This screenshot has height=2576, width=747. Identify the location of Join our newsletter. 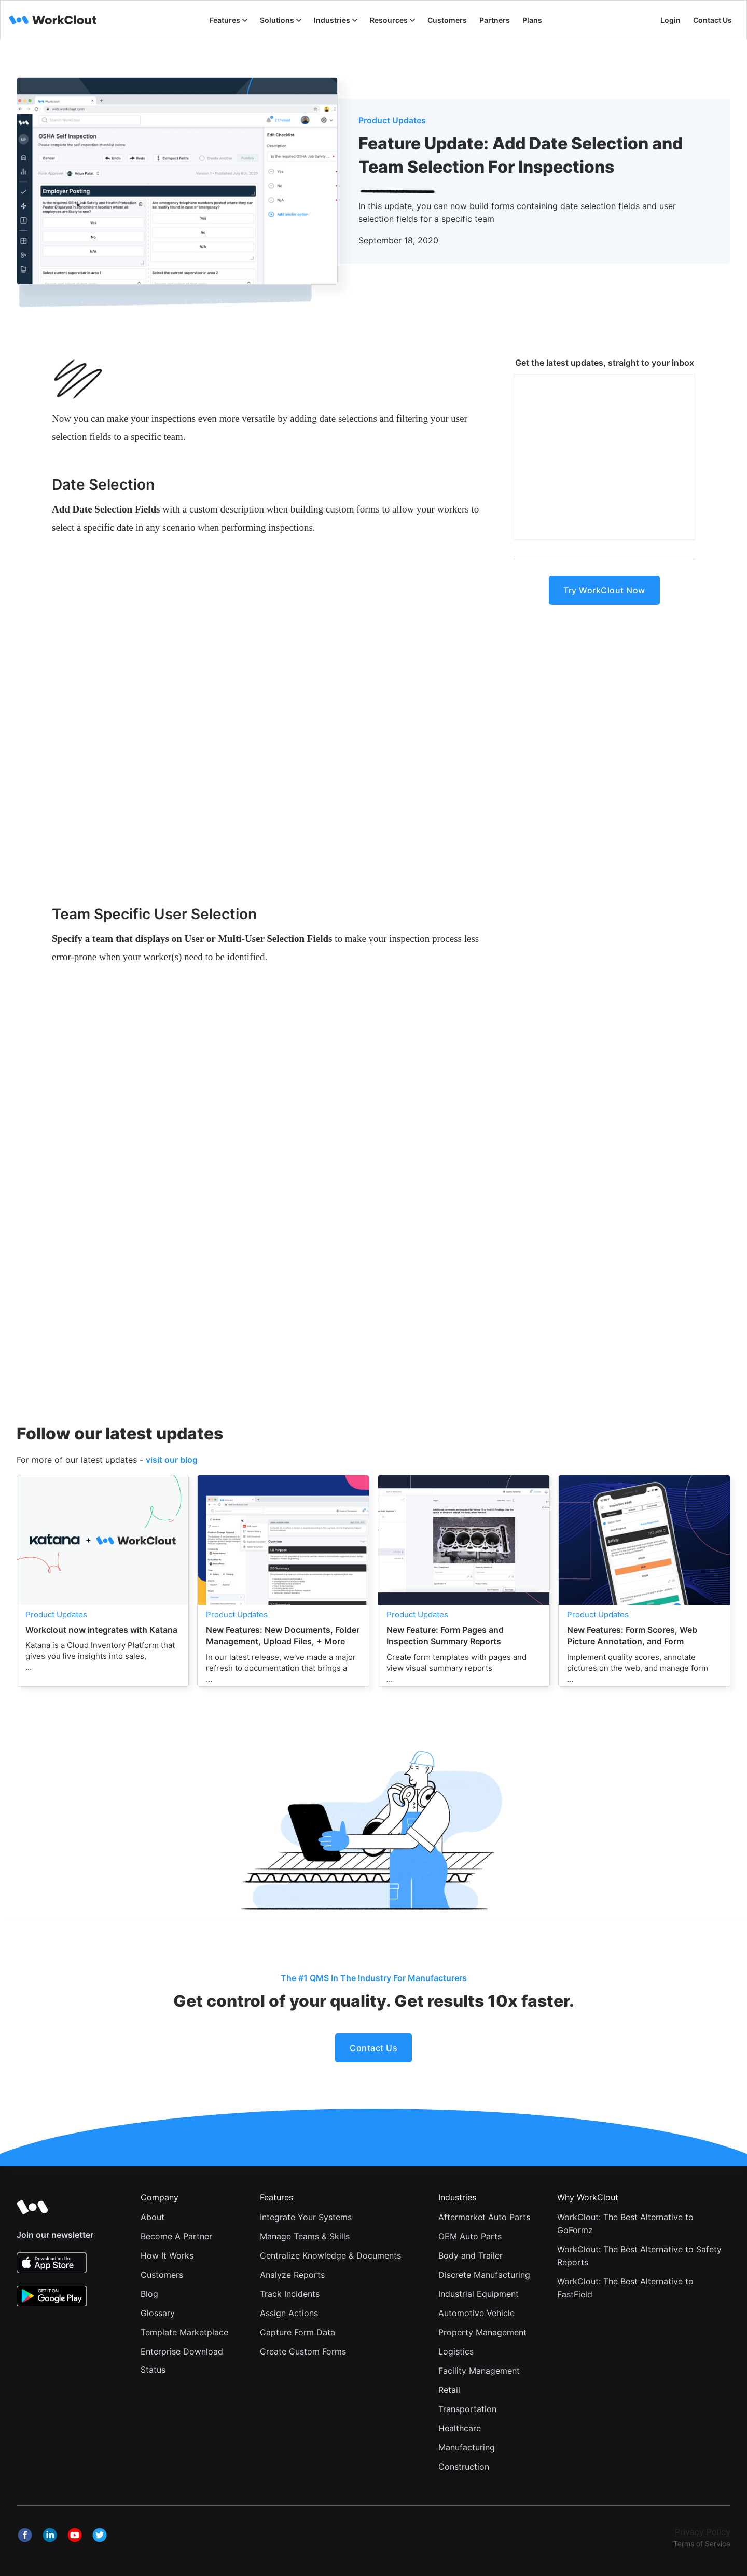
(55, 2234).